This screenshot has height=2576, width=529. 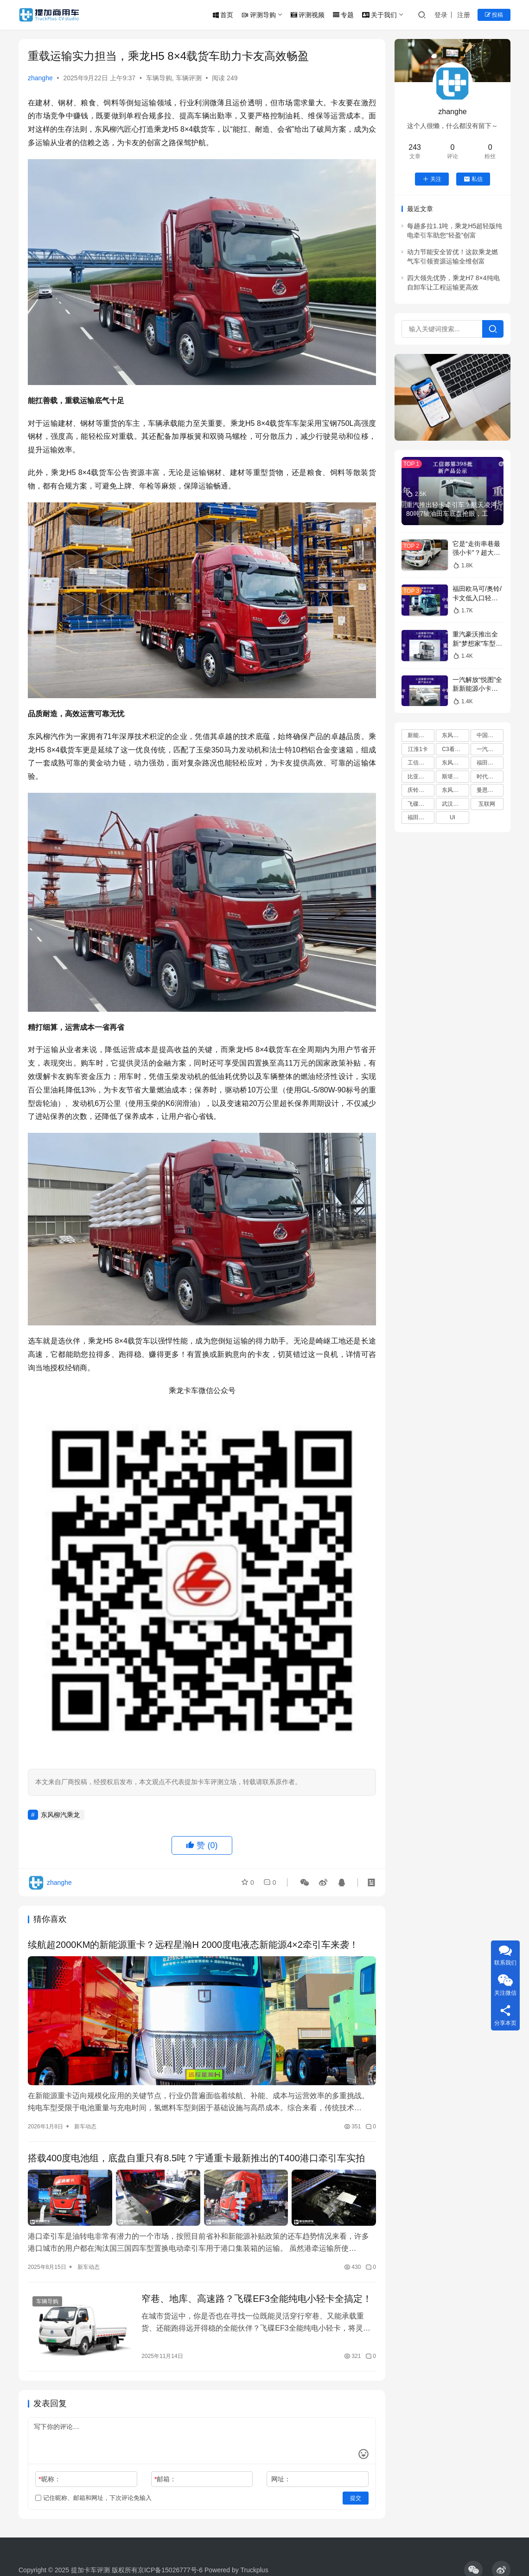 What do you see at coordinates (421, 735) in the screenshot?
I see `新能源卡车` at bounding box center [421, 735].